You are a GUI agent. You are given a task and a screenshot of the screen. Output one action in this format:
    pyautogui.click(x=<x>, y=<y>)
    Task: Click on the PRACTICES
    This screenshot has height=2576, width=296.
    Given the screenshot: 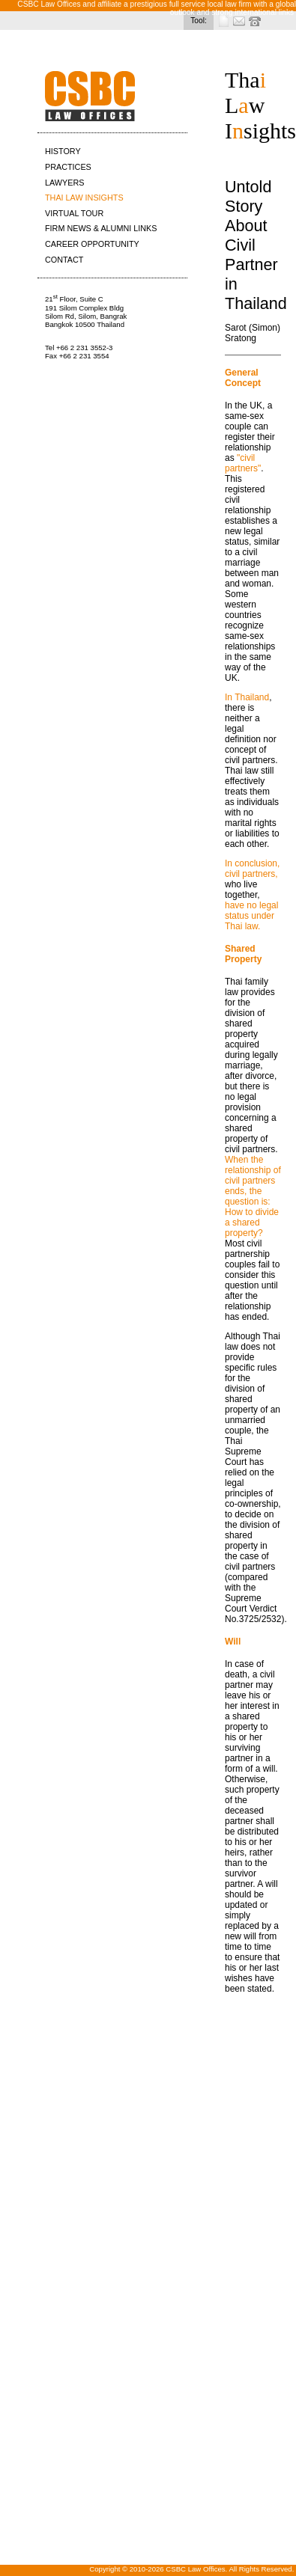 What is the action you would take?
    pyautogui.click(x=68, y=166)
    